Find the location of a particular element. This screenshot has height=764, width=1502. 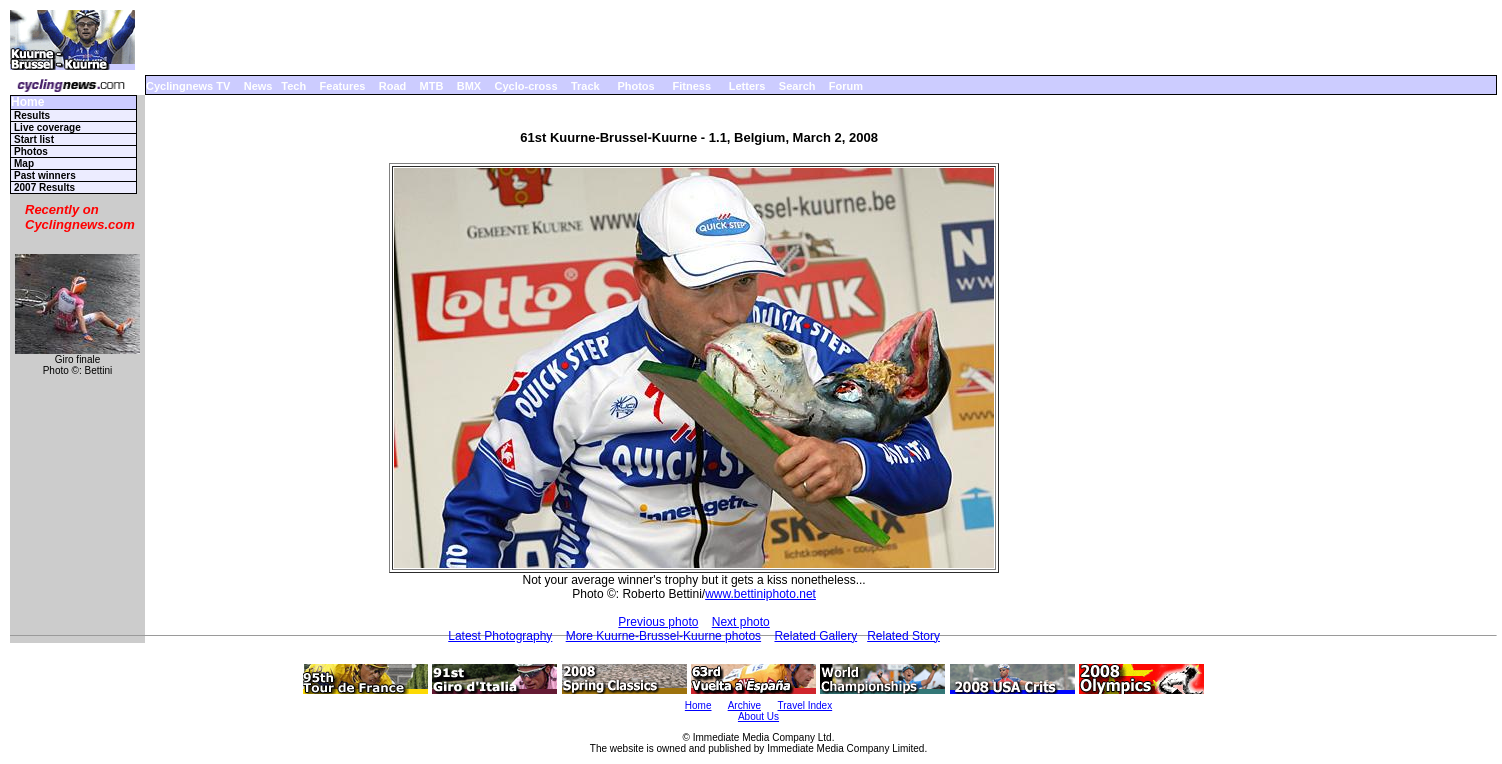

News is located at coordinates (258, 86).